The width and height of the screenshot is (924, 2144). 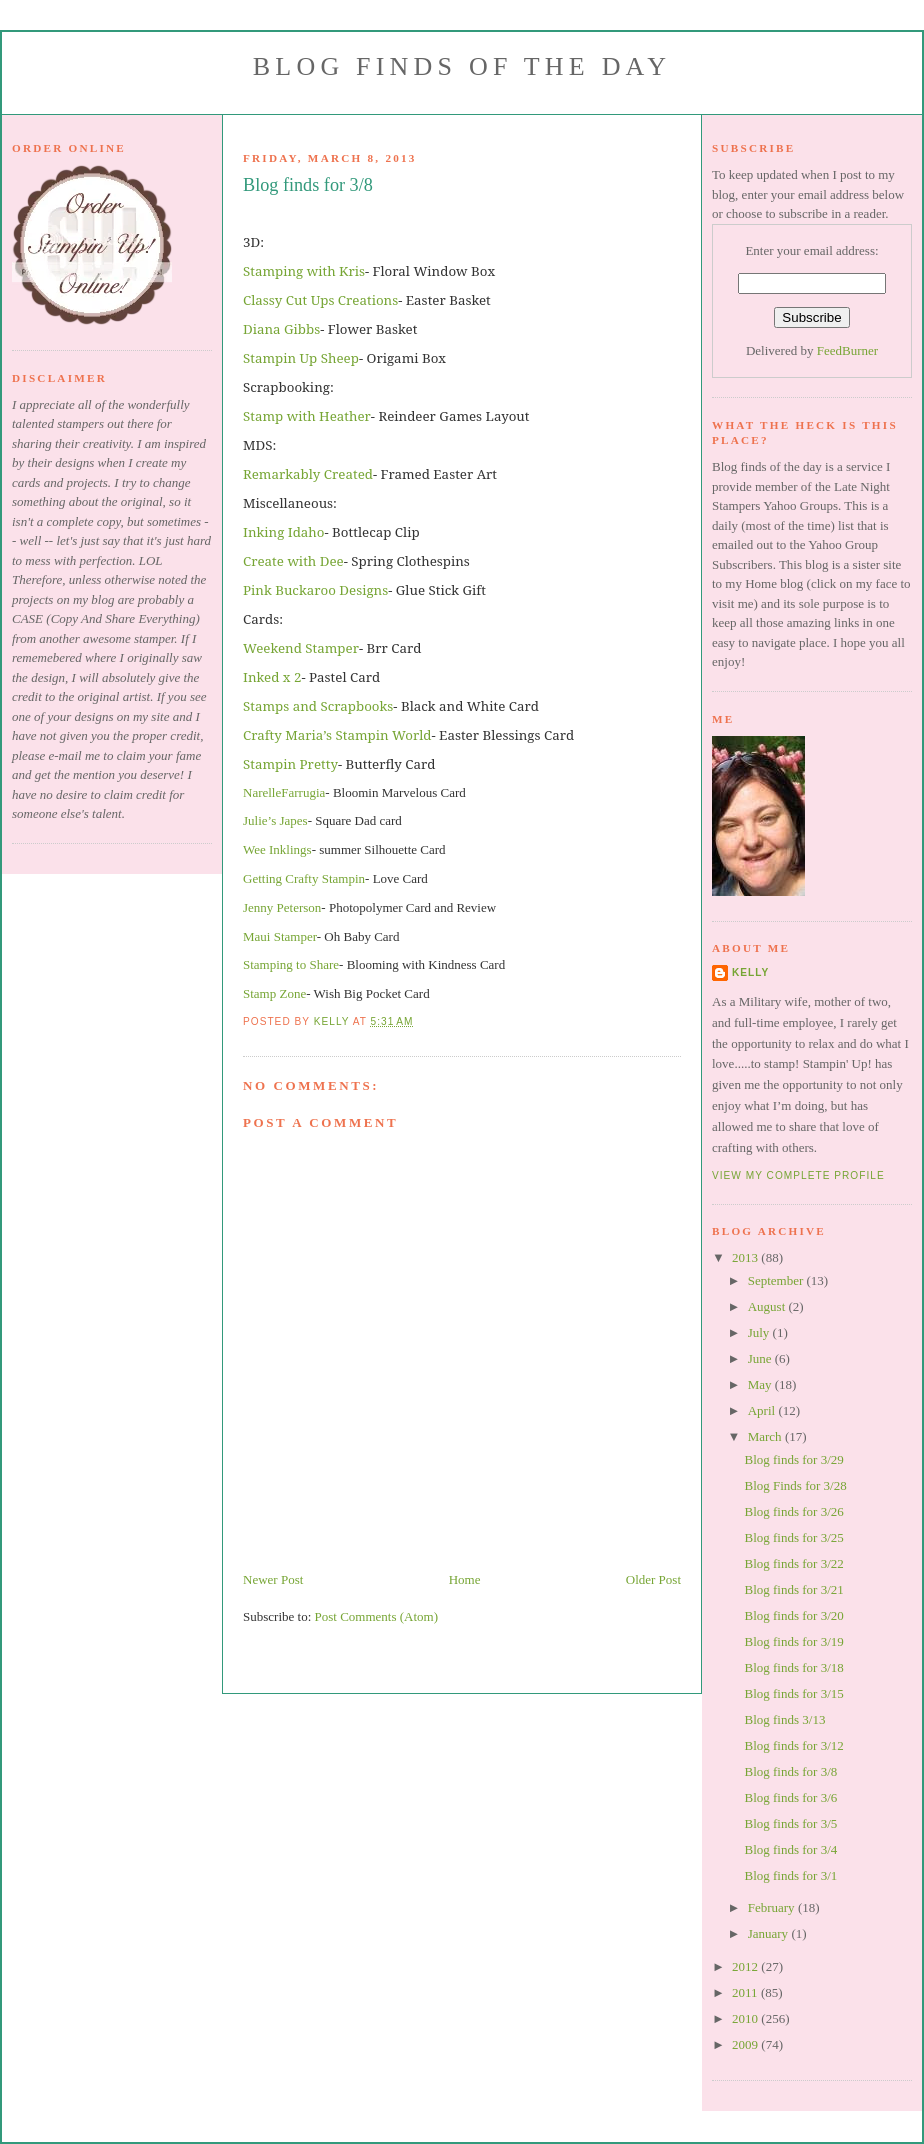 What do you see at coordinates (462, 66) in the screenshot?
I see `Blog Finds of the Day` at bounding box center [462, 66].